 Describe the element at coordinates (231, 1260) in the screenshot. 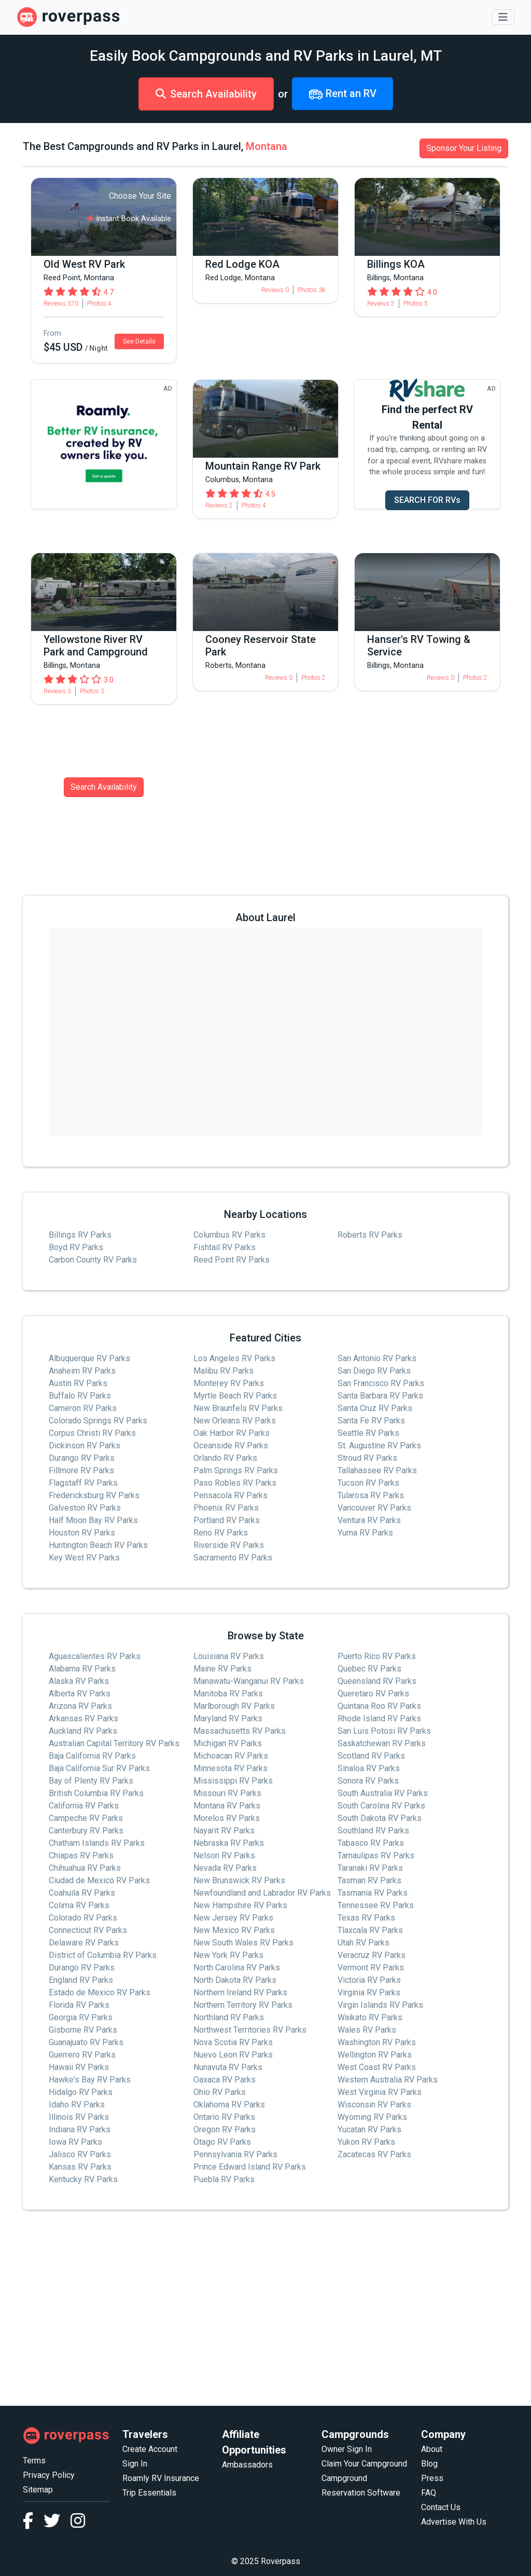

I see `Reed Point RV Parks` at that location.